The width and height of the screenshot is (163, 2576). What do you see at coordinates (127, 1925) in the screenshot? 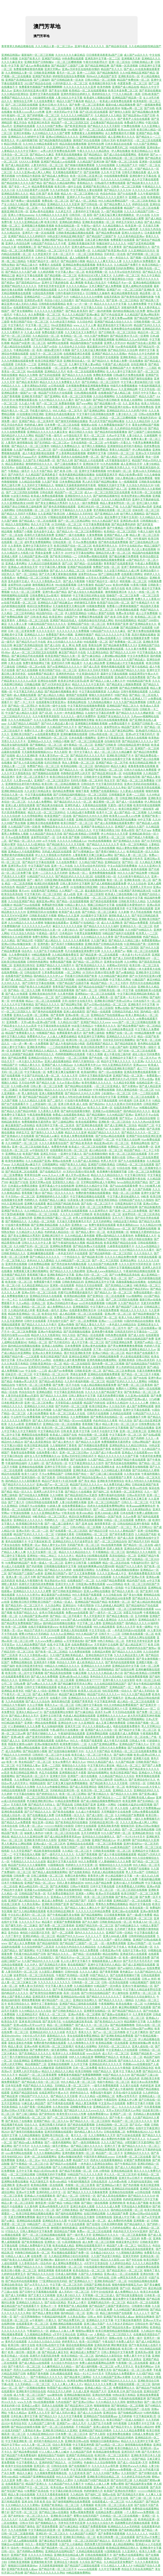
I see `国产69精品麻豆久久` at bounding box center [127, 1925].